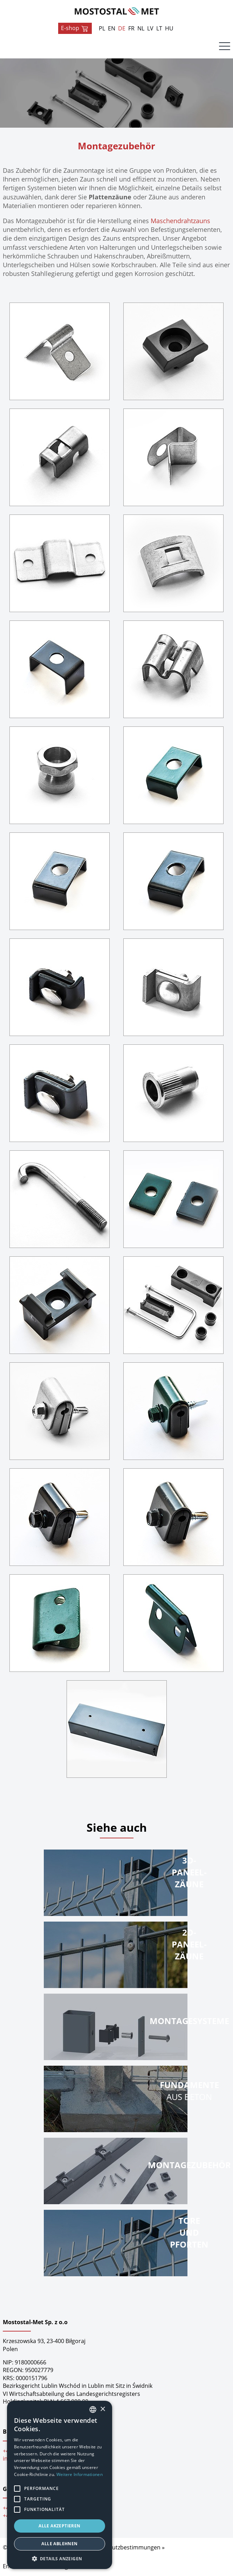 The image size is (233, 2576). I want to click on Alle akzeptieren [button], so click(59, 2526).